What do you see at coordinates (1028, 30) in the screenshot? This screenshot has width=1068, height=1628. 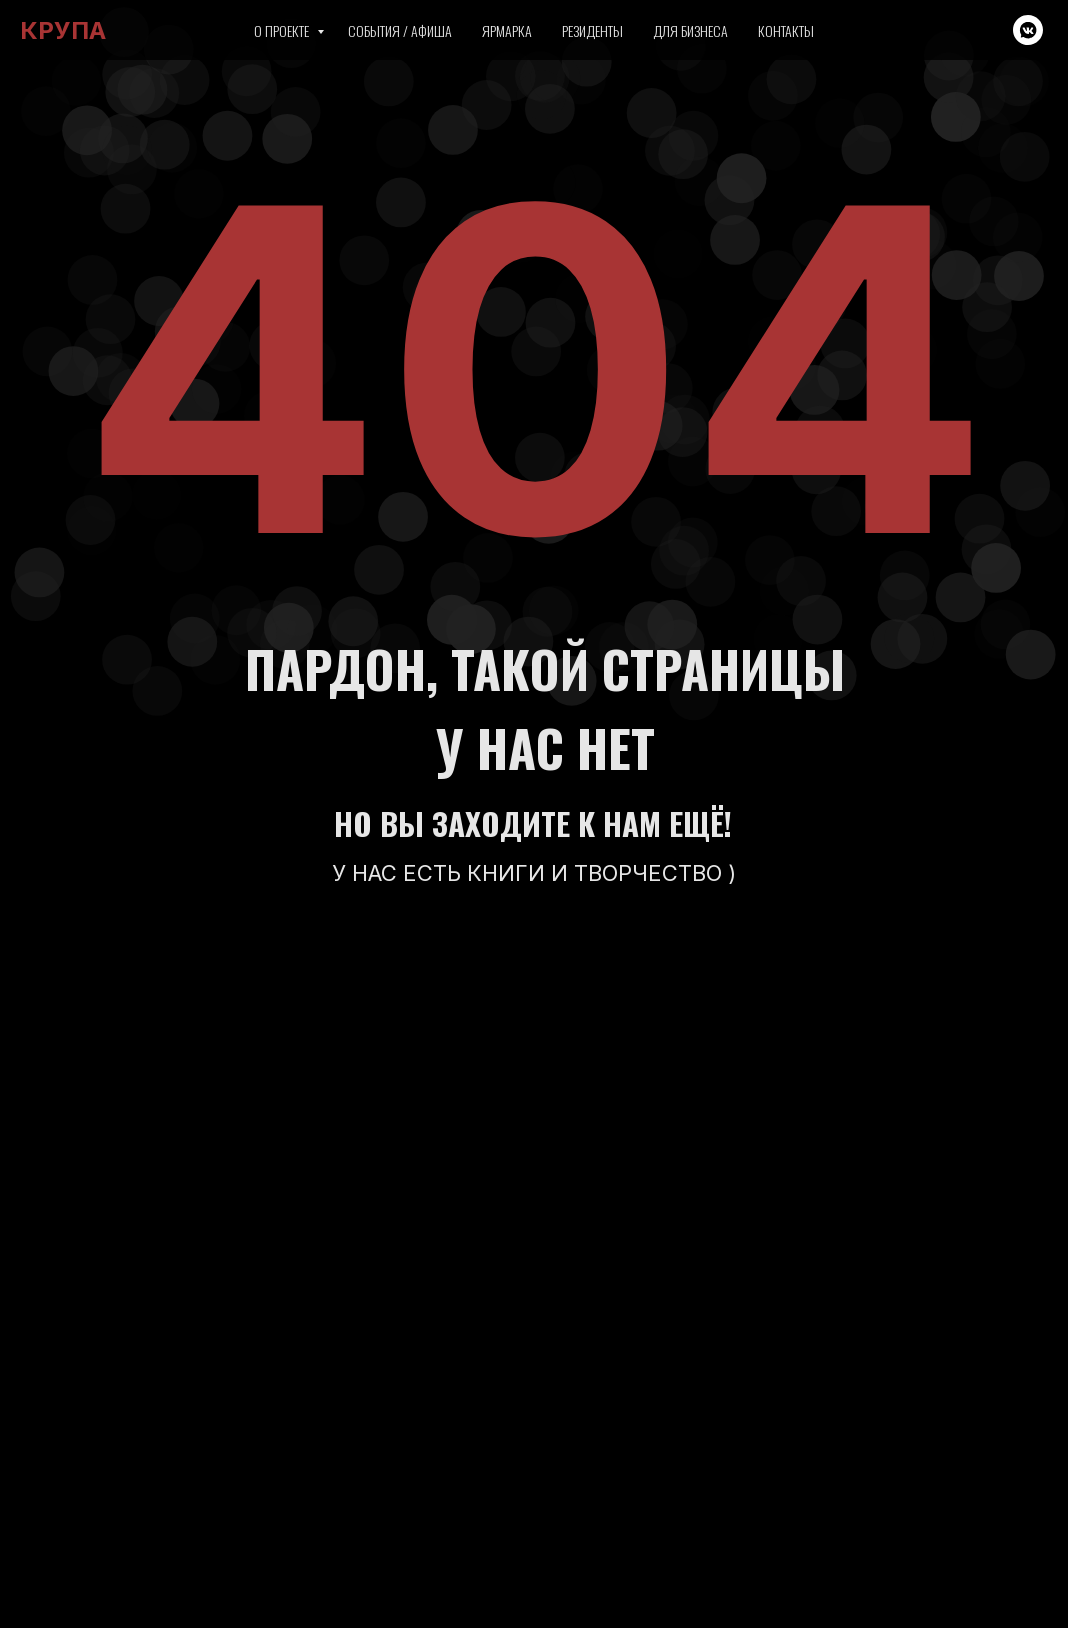 I see `[vkmessenger]` at bounding box center [1028, 30].